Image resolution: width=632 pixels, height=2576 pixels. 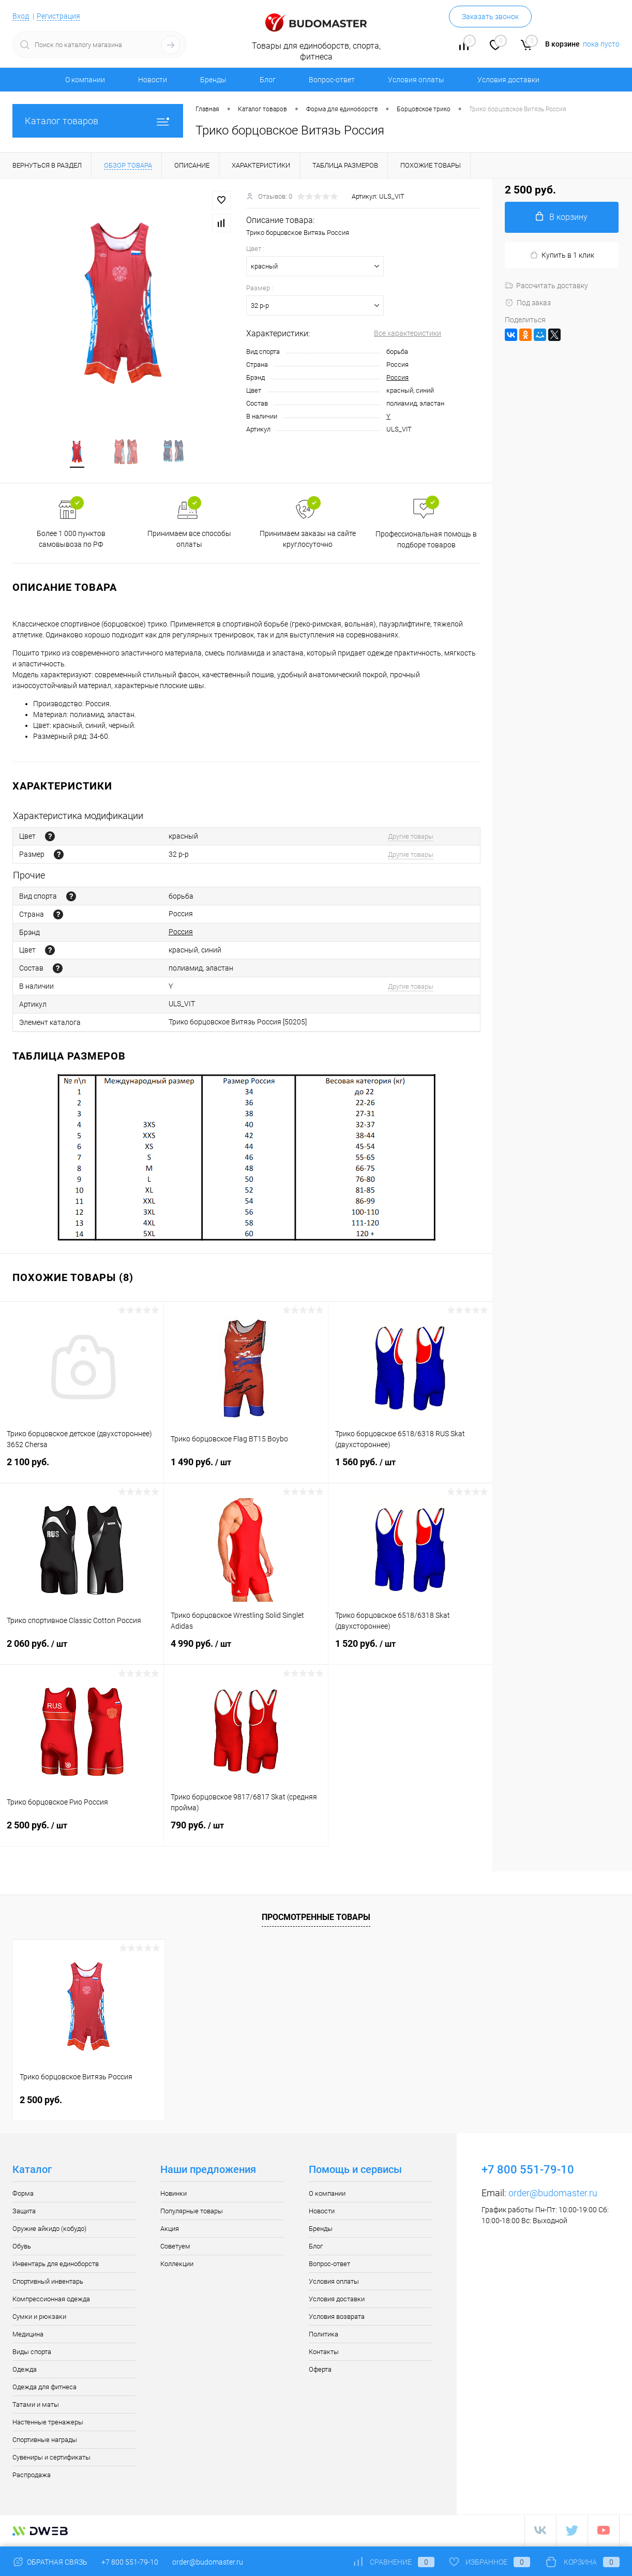 What do you see at coordinates (246, 1470) in the screenshot?
I see `1 490 руб.` at bounding box center [246, 1470].